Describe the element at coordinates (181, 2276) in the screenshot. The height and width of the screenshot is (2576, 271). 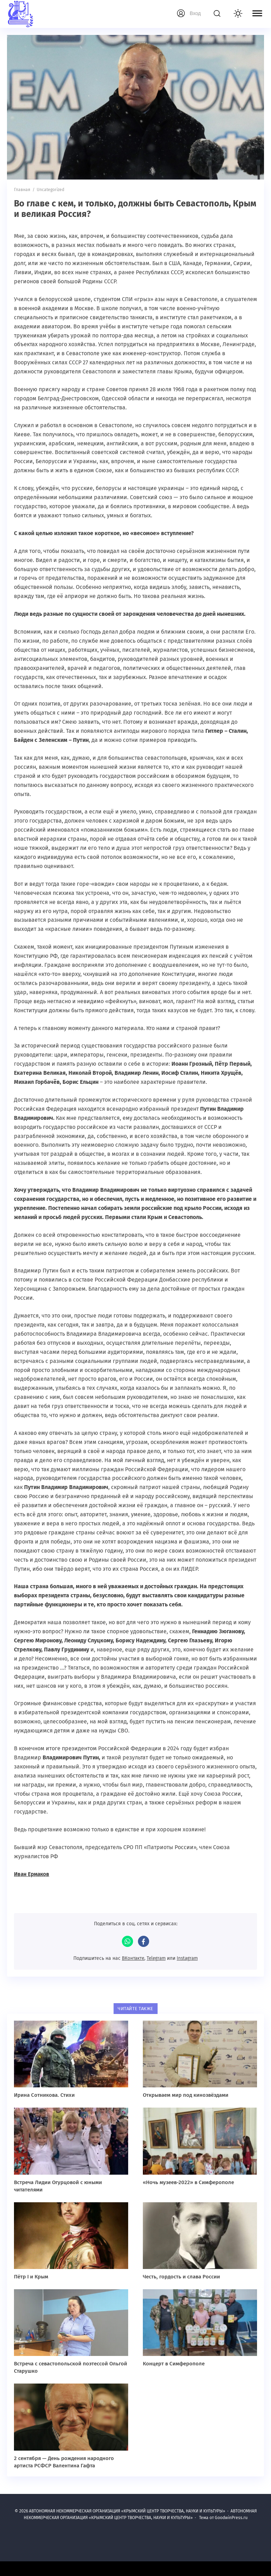
I see `Честь, гордость и слава России` at that location.